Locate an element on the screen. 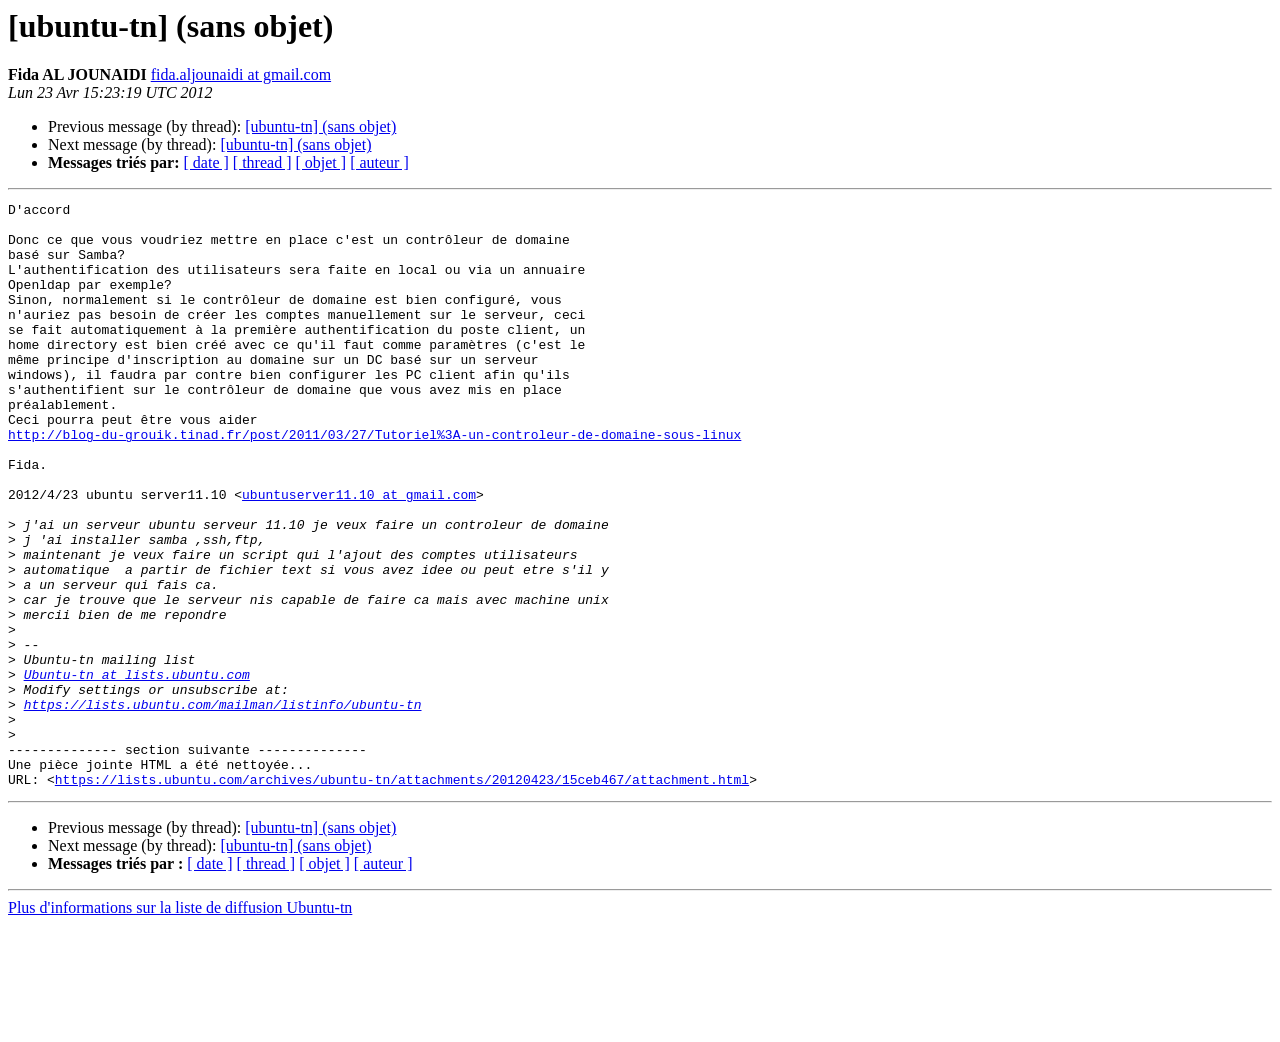 The height and width of the screenshot is (1042, 1280). [ date ] is located at coordinates (206, 162).